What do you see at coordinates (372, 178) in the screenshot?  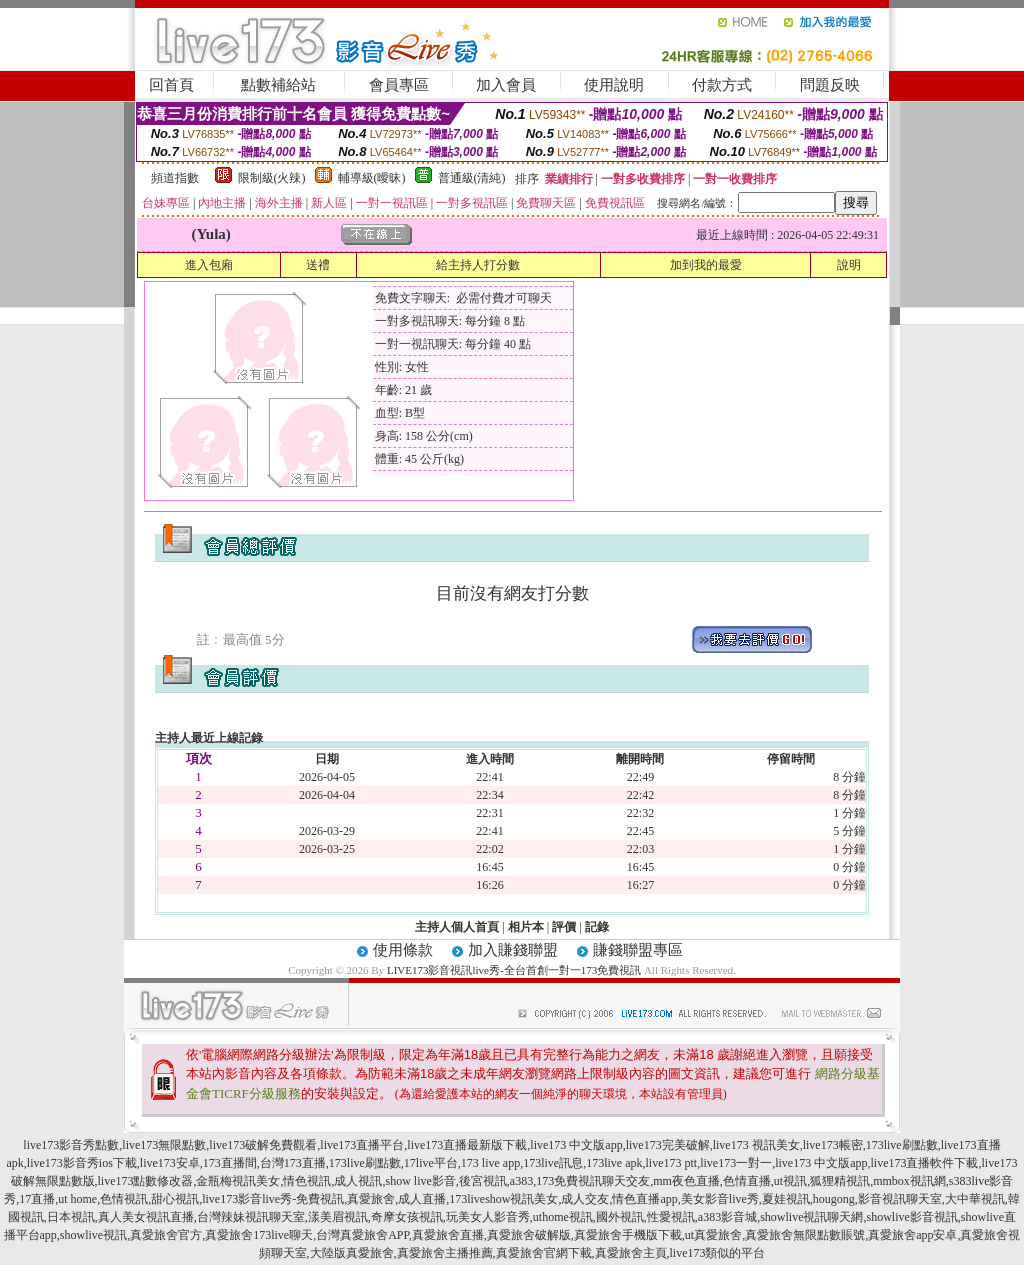 I see `輔導級(曖昧)` at bounding box center [372, 178].